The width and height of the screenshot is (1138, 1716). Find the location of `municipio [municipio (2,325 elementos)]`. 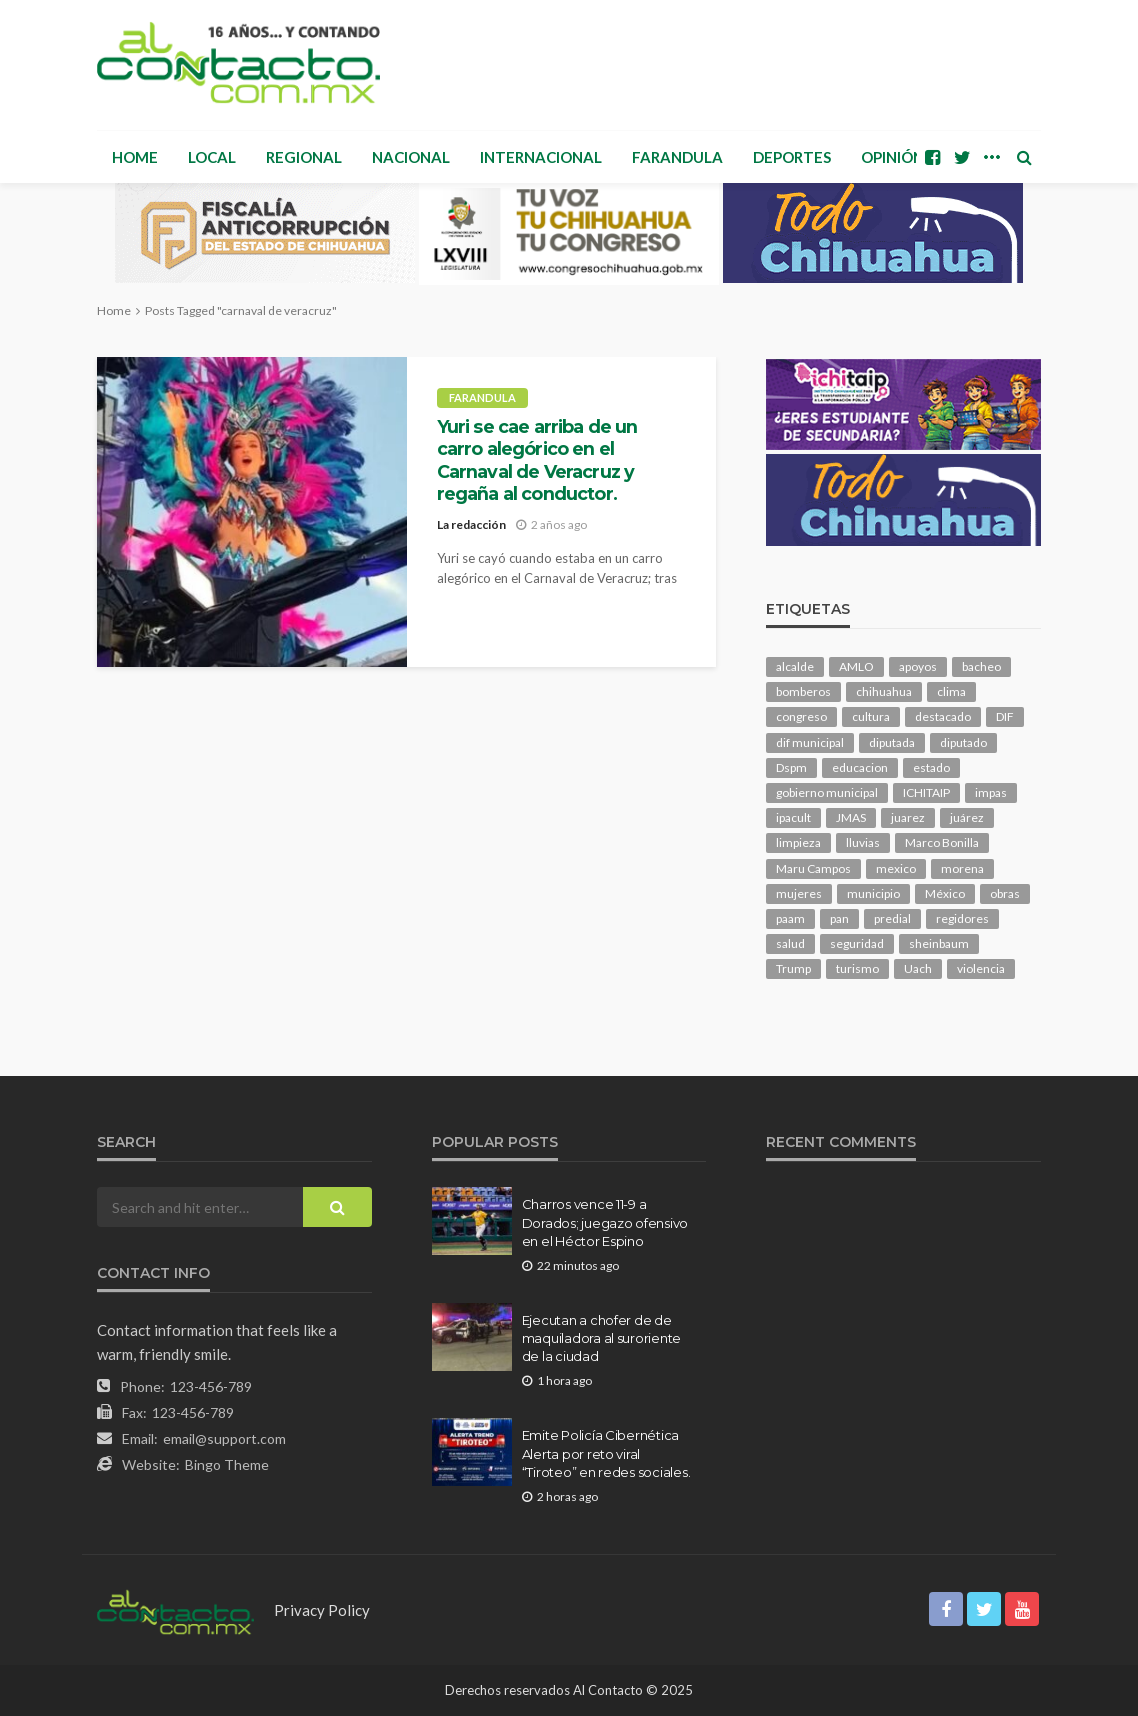

municipio [municipio (2,325 elementos)] is located at coordinates (873, 893).